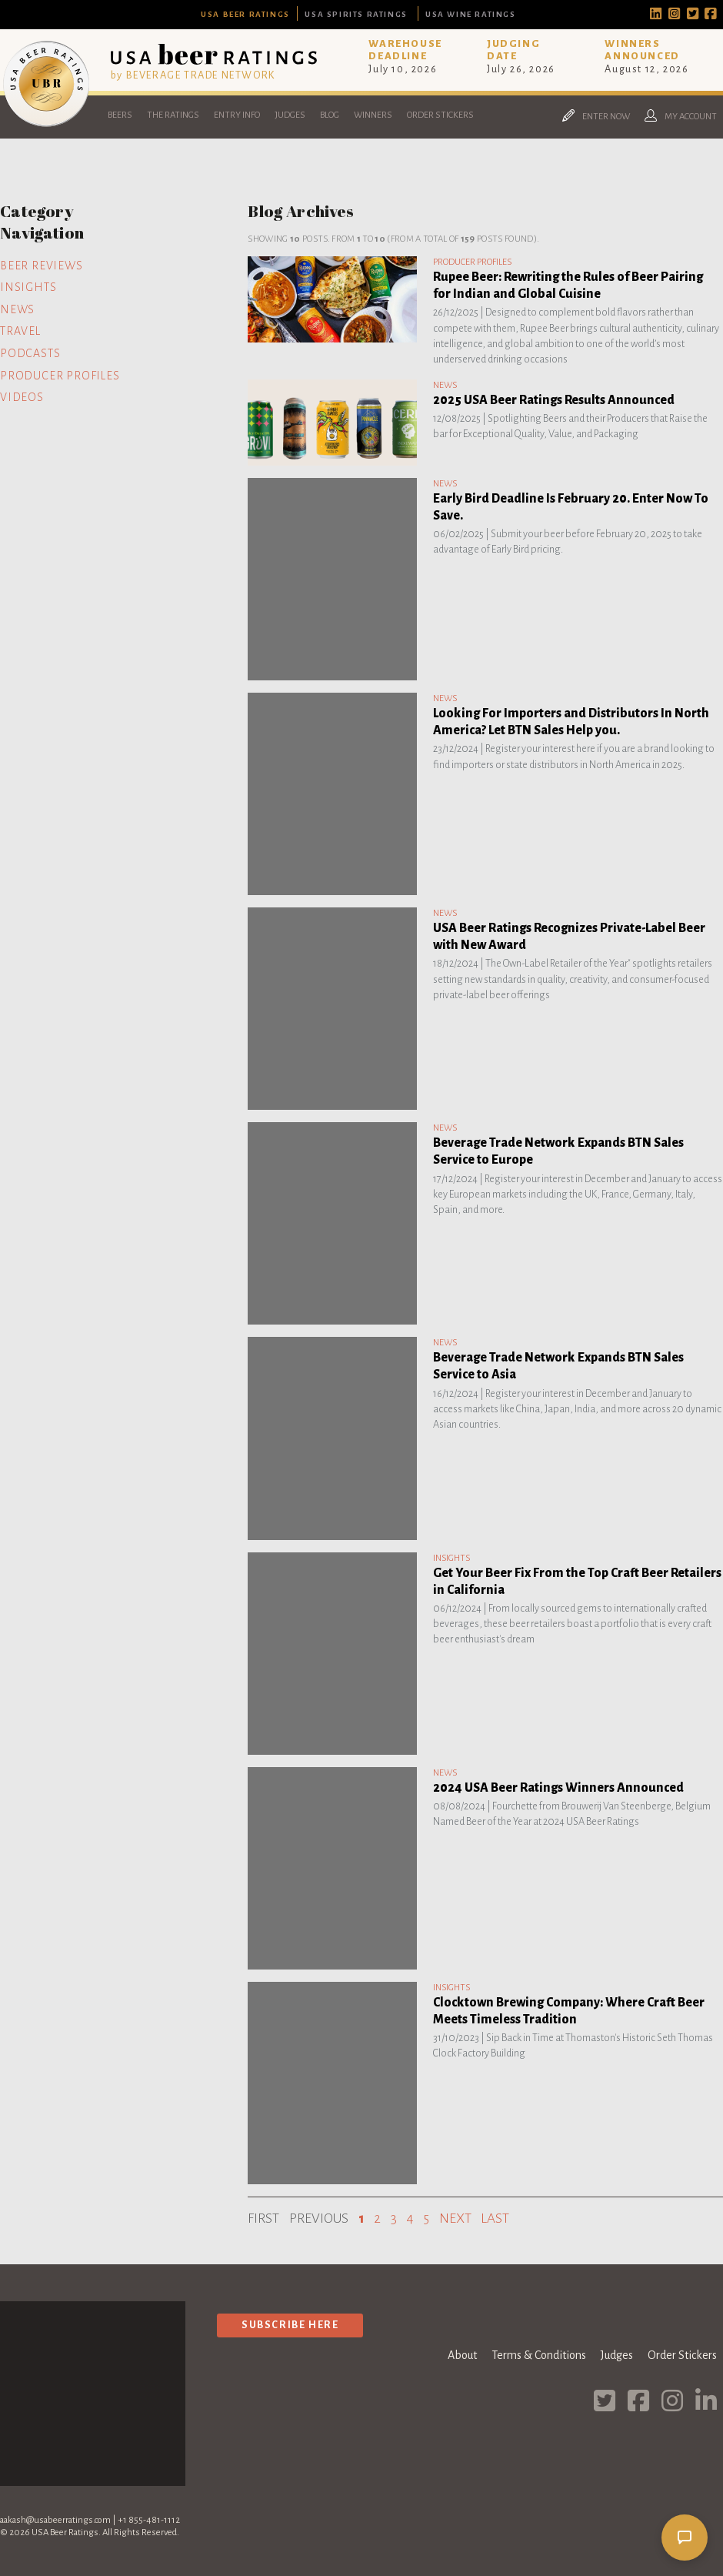 This screenshot has height=2576, width=723. Describe the element at coordinates (30, 353) in the screenshot. I see `Podcasts` at that location.